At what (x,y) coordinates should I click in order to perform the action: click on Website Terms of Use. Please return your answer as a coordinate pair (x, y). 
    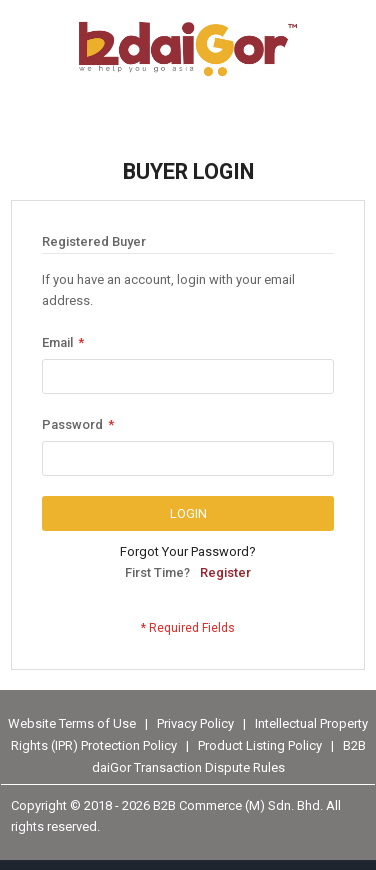
    Looking at the image, I should click on (72, 722).